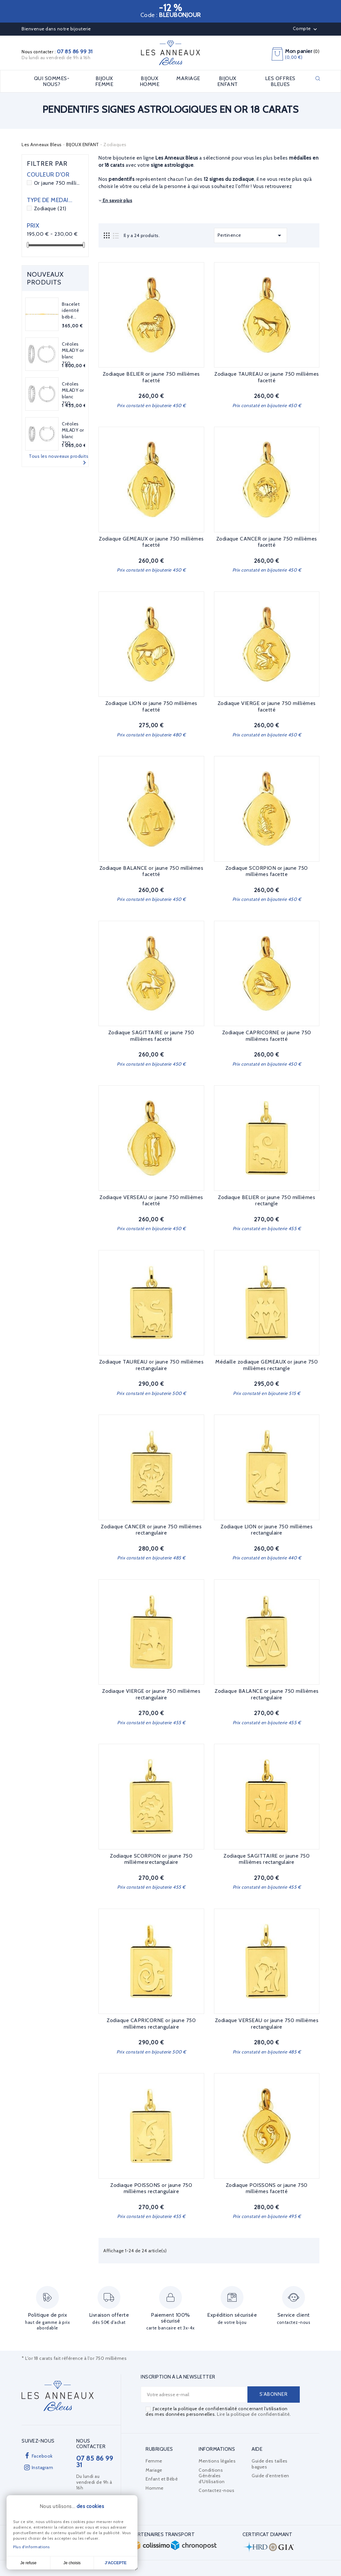  I want to click on Qui sommes-nous?, so click(52, 81).